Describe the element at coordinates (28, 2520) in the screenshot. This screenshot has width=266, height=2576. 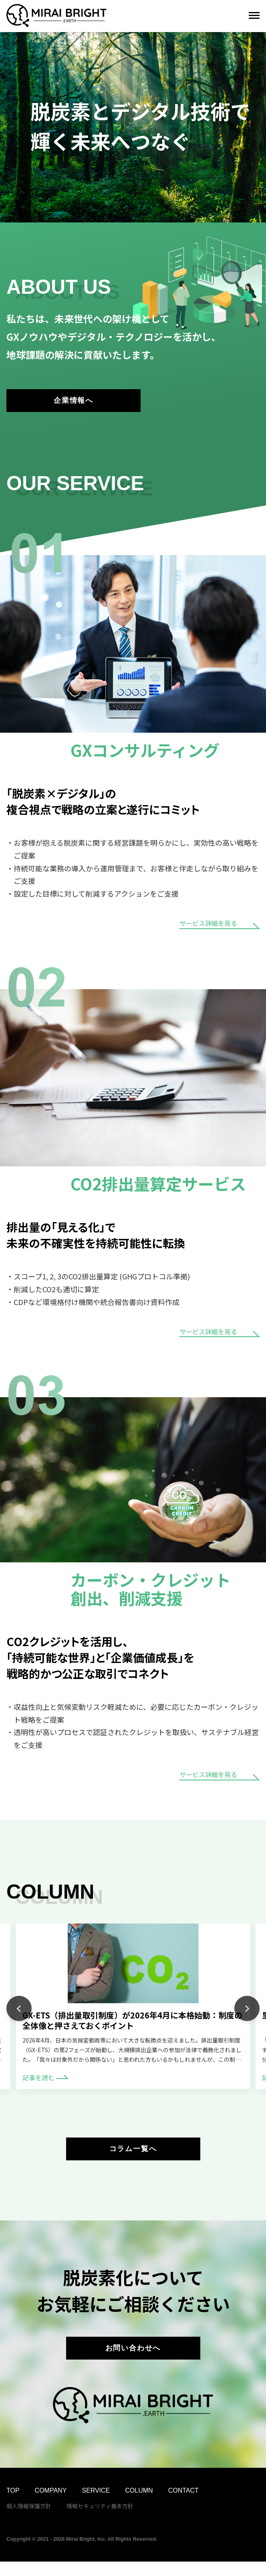
I see `個人情報保護方針` at that location.